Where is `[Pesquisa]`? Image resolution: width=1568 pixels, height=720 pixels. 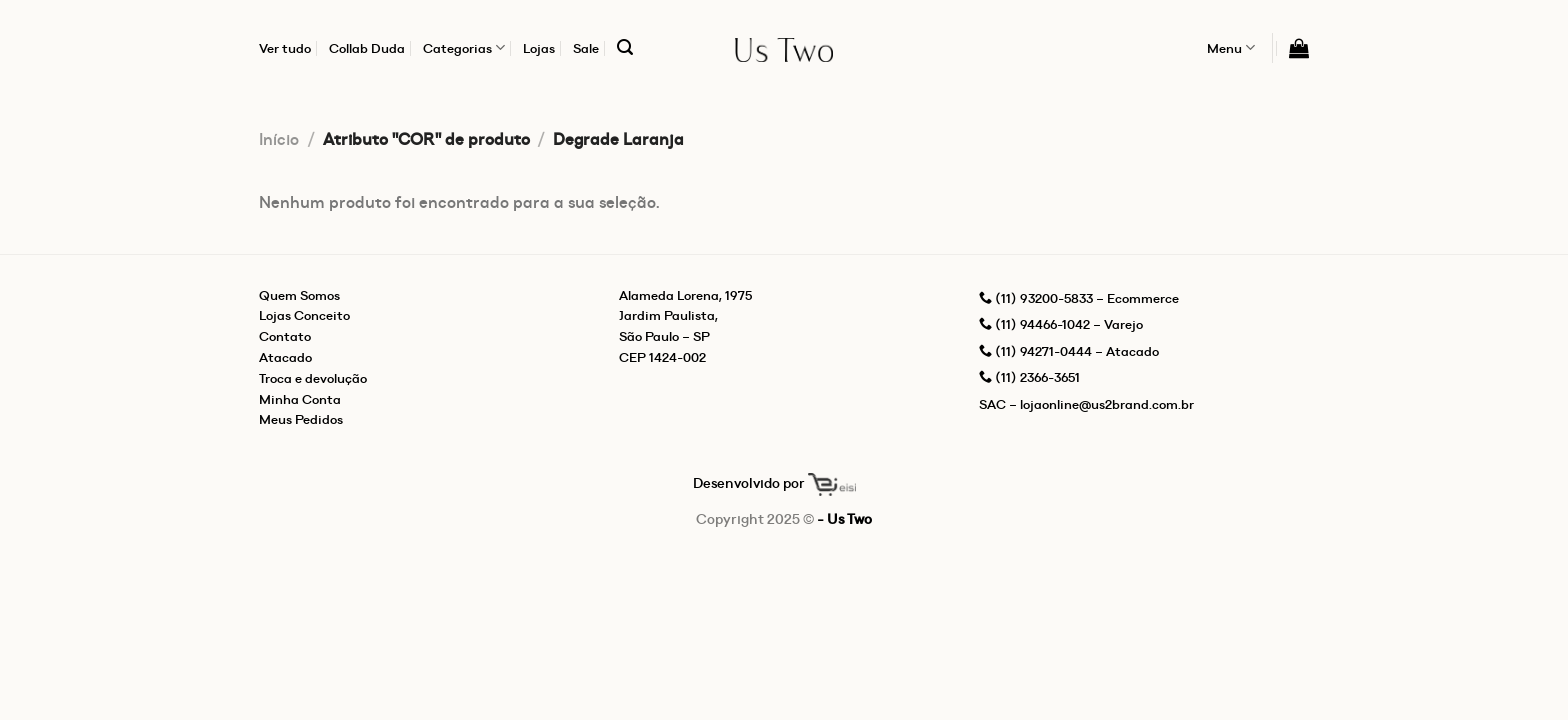
[Pesquisa] is located at coordinates (625, 47).